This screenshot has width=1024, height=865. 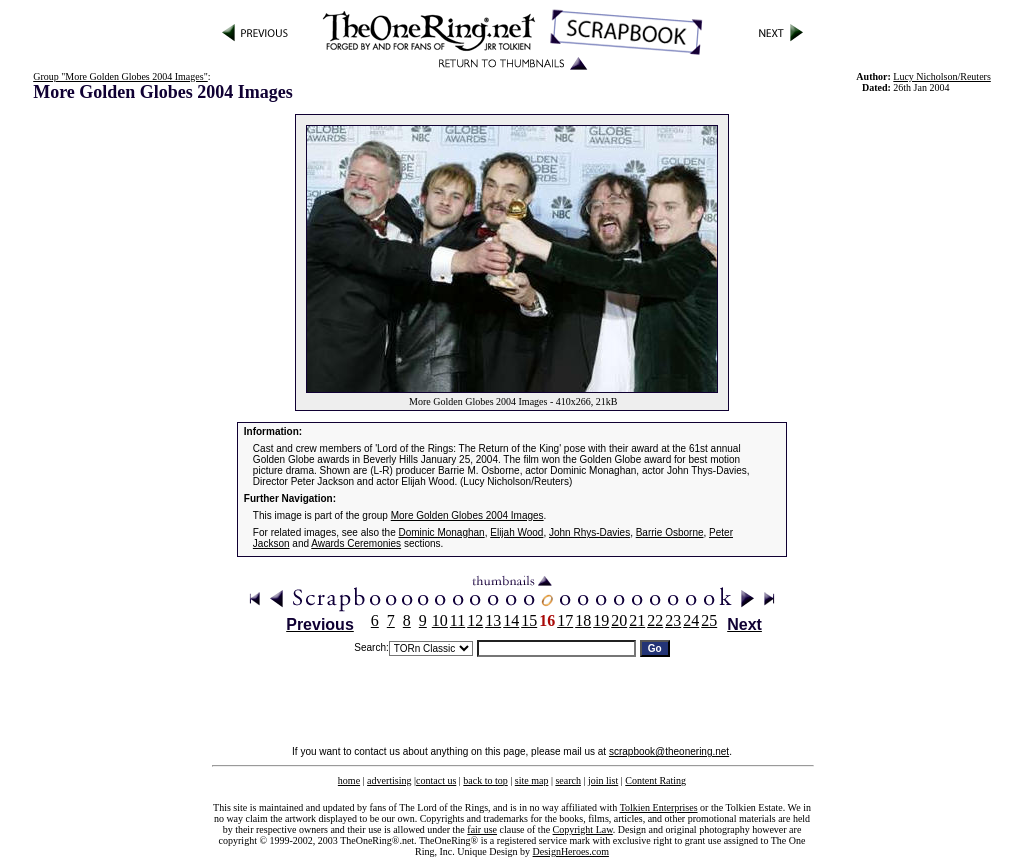 What do you see at coordinates (655, 780) in the screenshot?
I see `Content Rating` at bounding box center [655, 780].